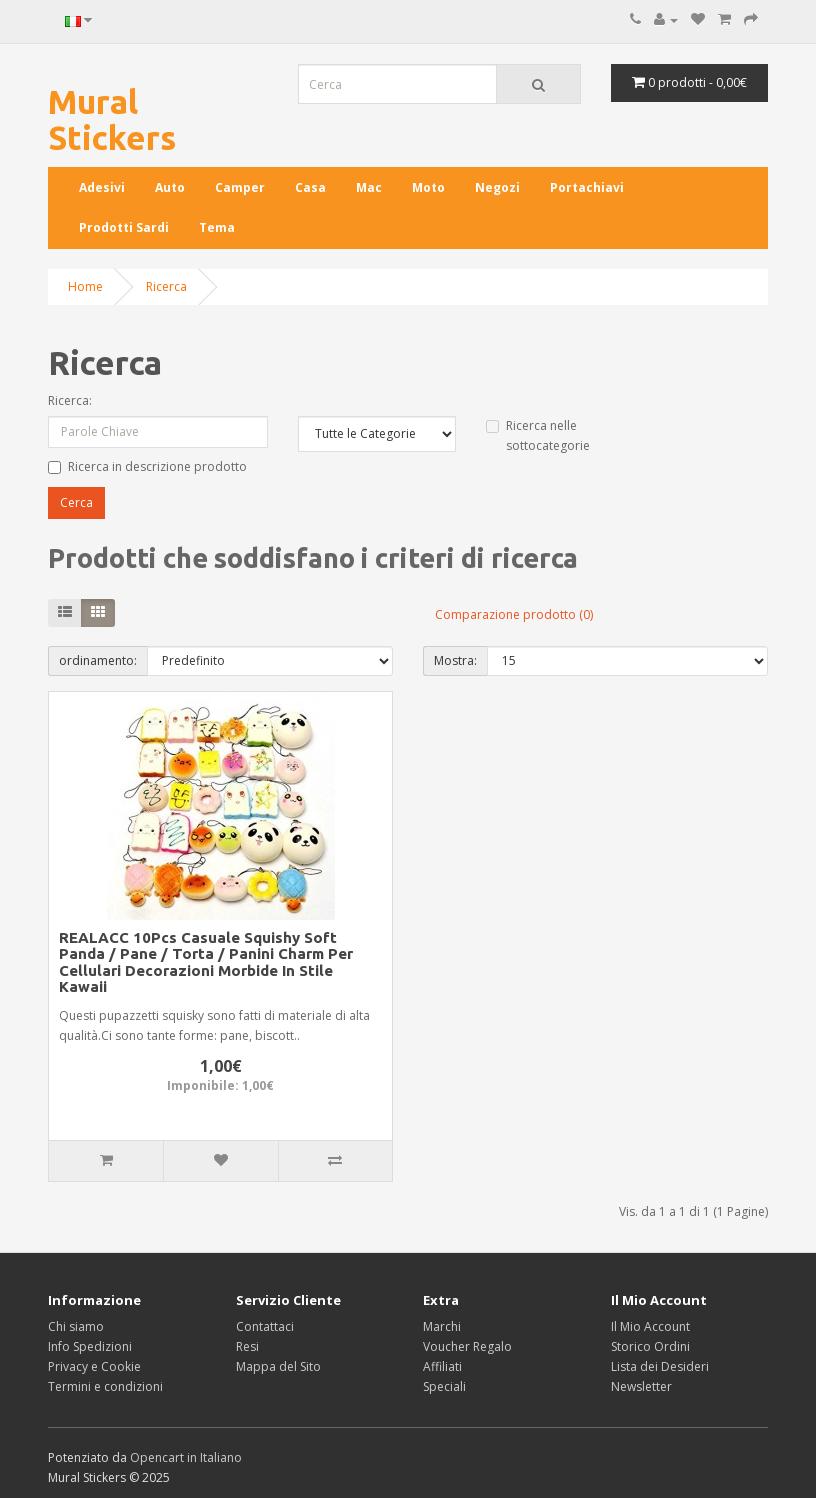 The height and width of the screenshot is (1498, 816). Describe the element at coordinates (206, 962) in the screenshot. I see `REALACC 10Pcs Casuale Squishy Soft Panda / Pane / Torta / Panini Charm Per Cellulari Decorazioni Morbide In Stile Kawaii` at that location.